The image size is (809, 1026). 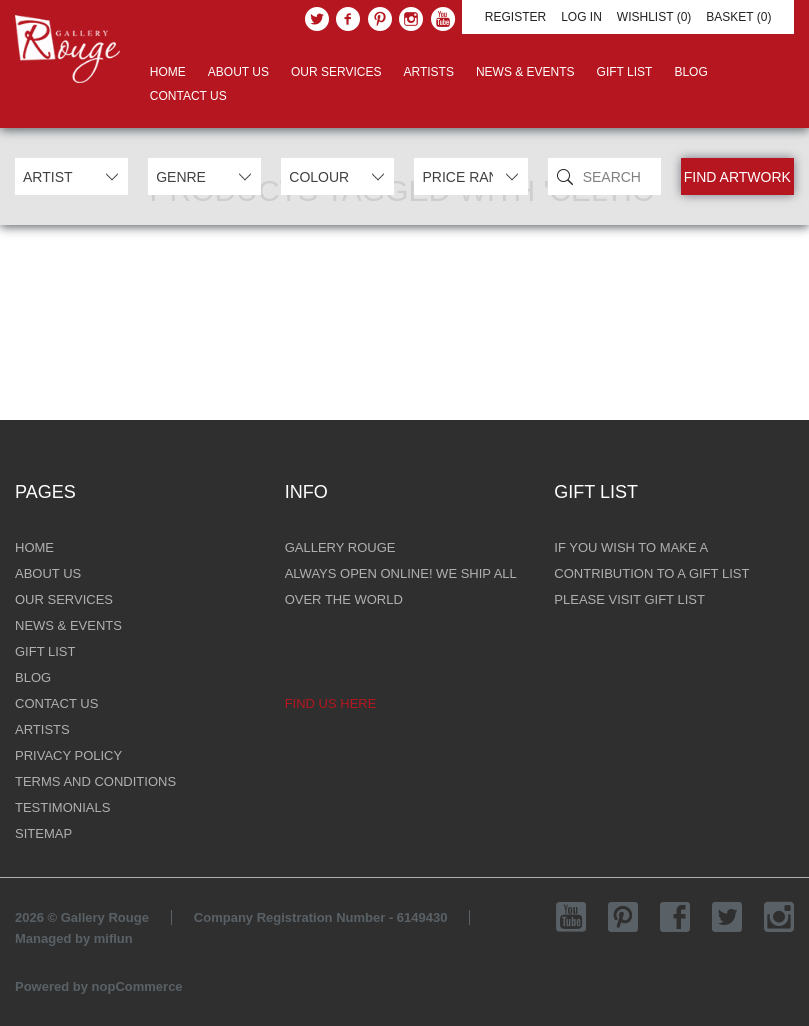 What do you see at coordinates (428, 72) in the screenshot?
I see `Artists` at bounding box center [428, 72].